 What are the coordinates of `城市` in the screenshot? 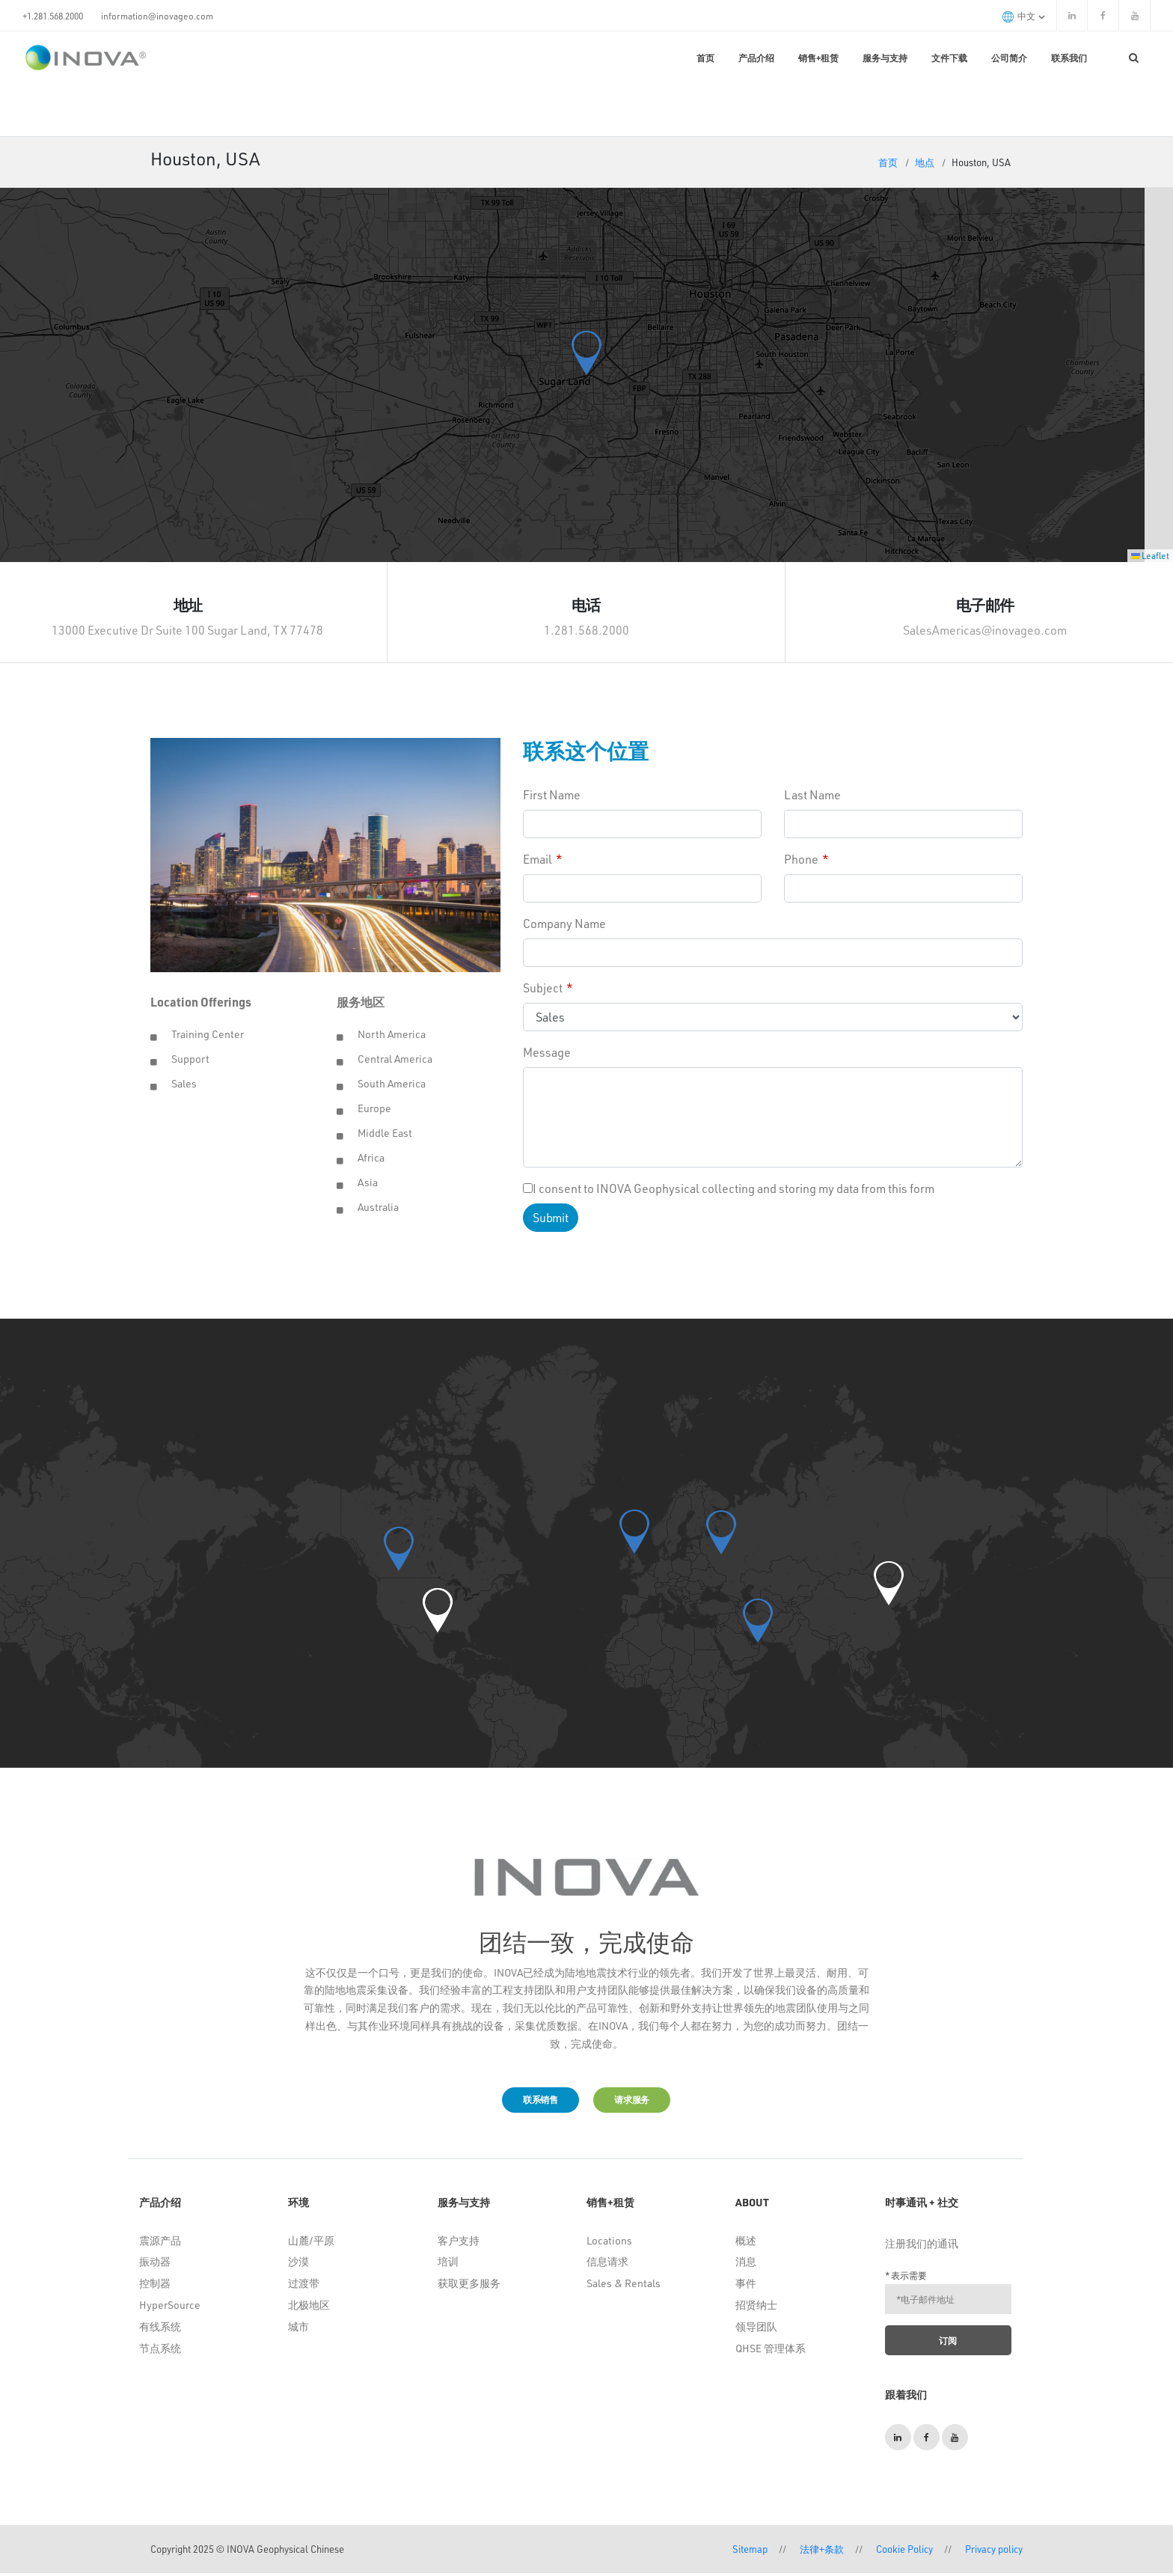 It's located at (298, 2329).